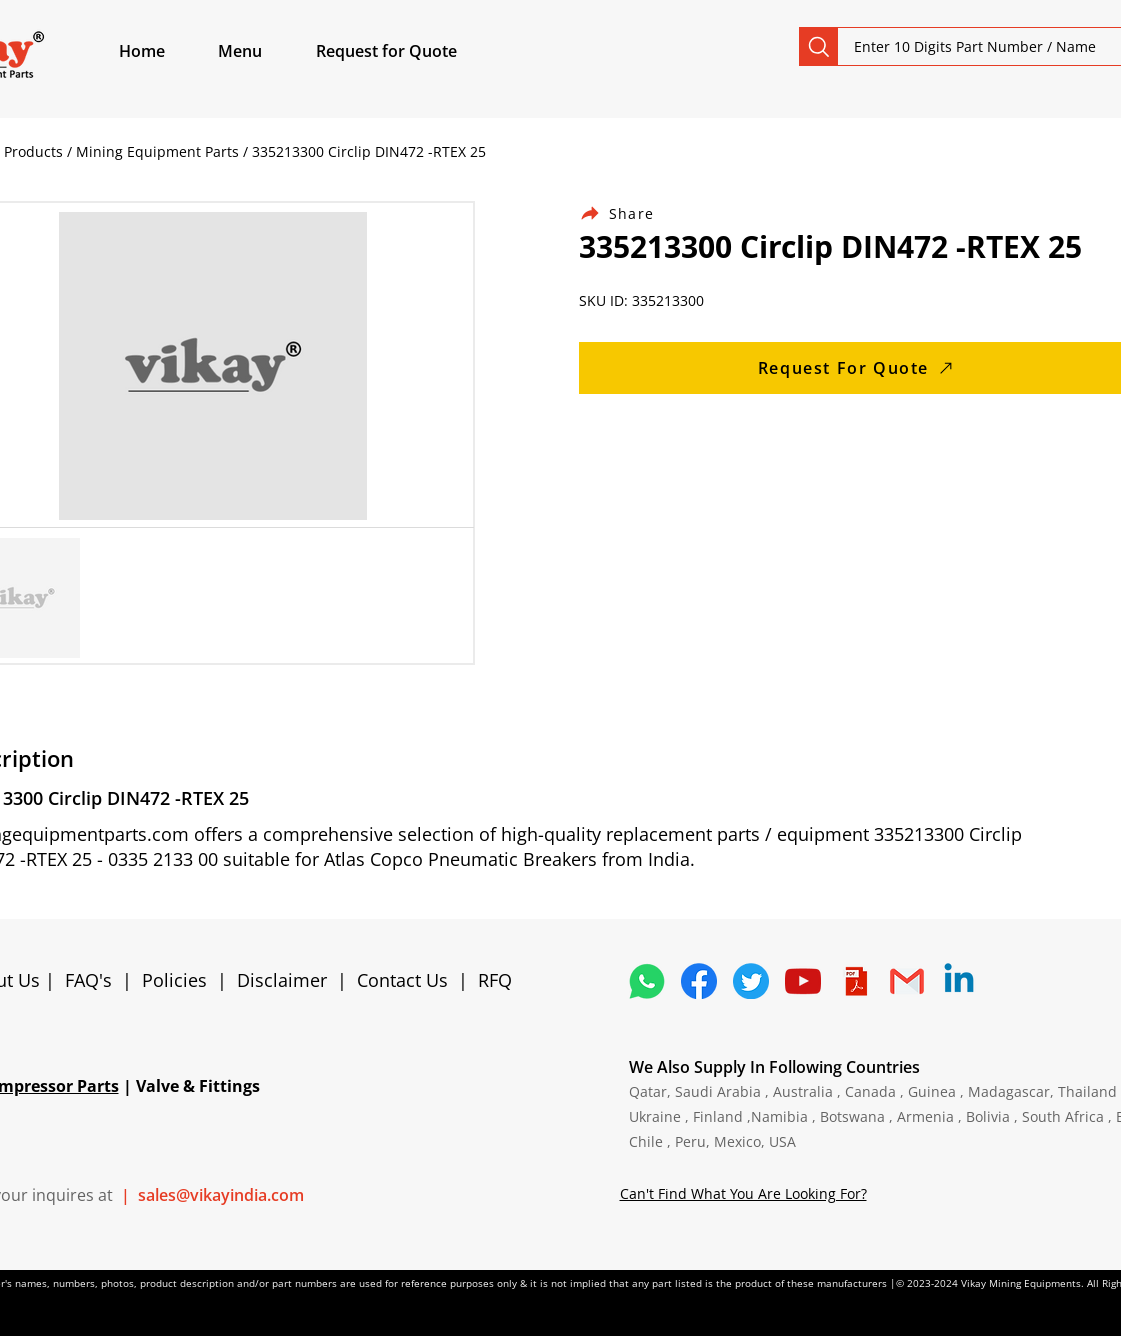 This screenshot has width=1121, height=1336. What do you see at coordinates (959, 981) in the screenshot?
I see `[Linkedin]` at bounding box center [959, 981].